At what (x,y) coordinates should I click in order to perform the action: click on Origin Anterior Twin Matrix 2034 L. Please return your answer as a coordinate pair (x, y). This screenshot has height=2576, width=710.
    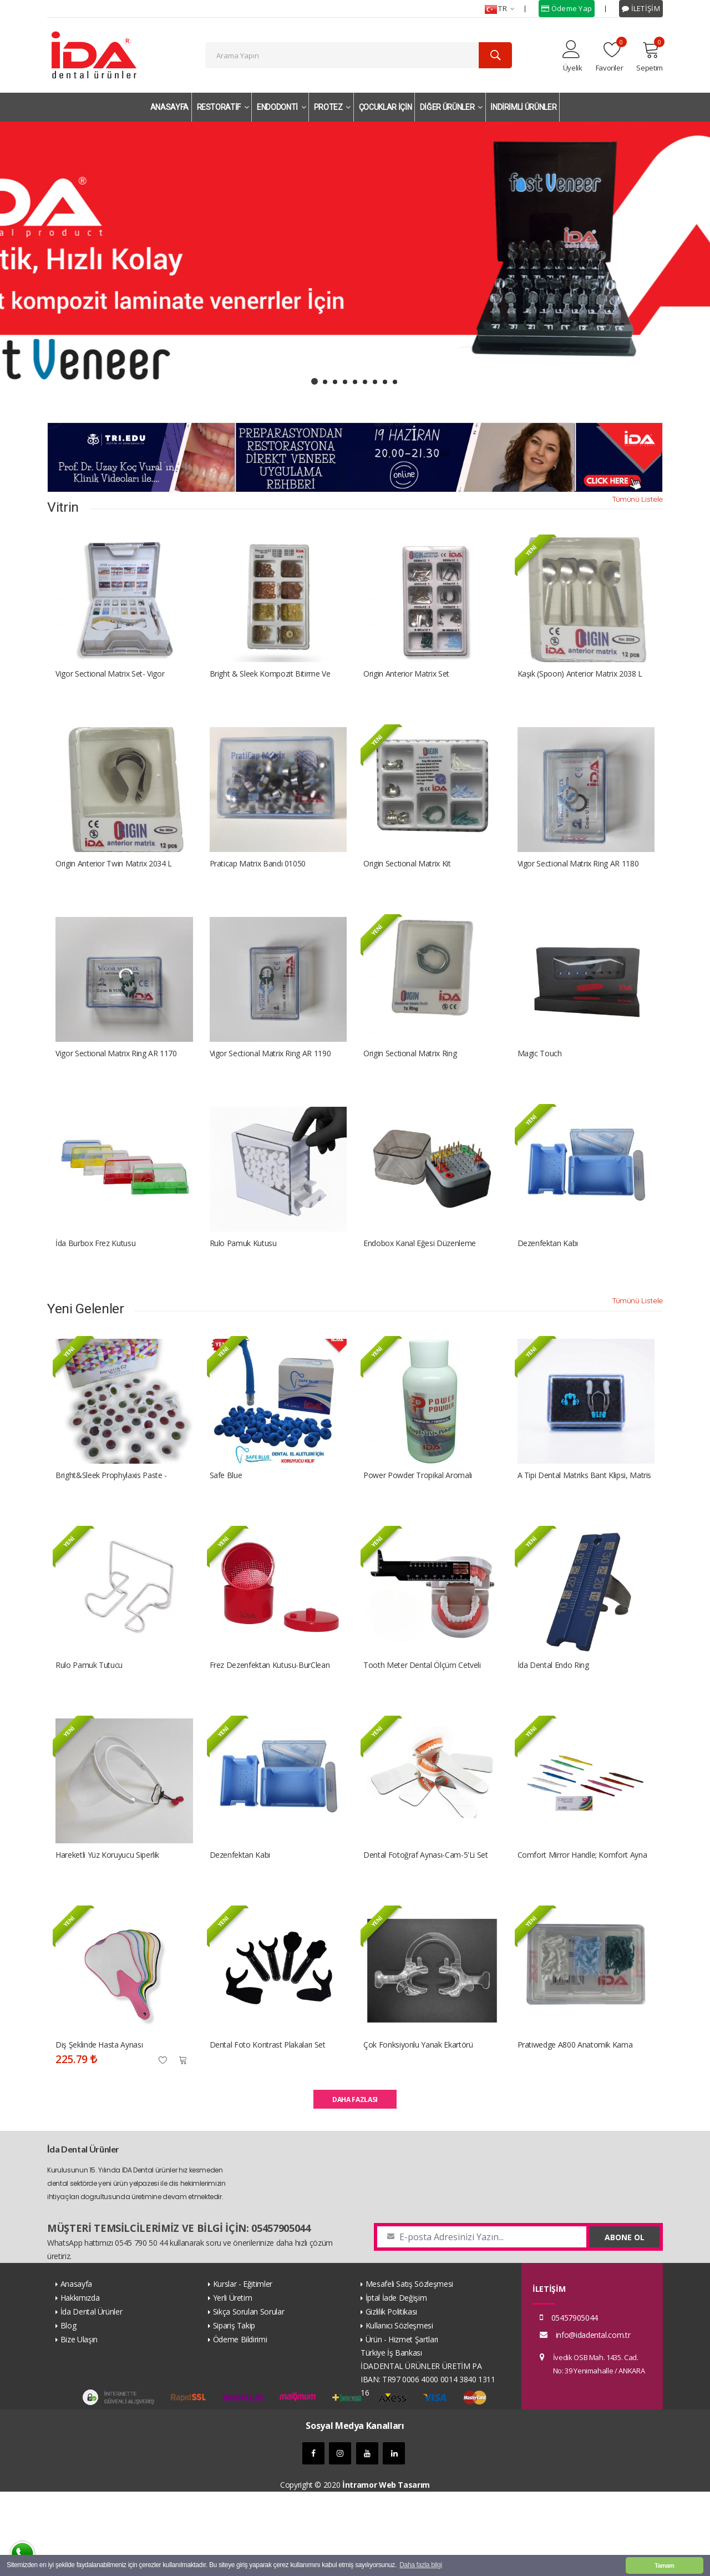
    Looking at the image, I should click on (113, 884).